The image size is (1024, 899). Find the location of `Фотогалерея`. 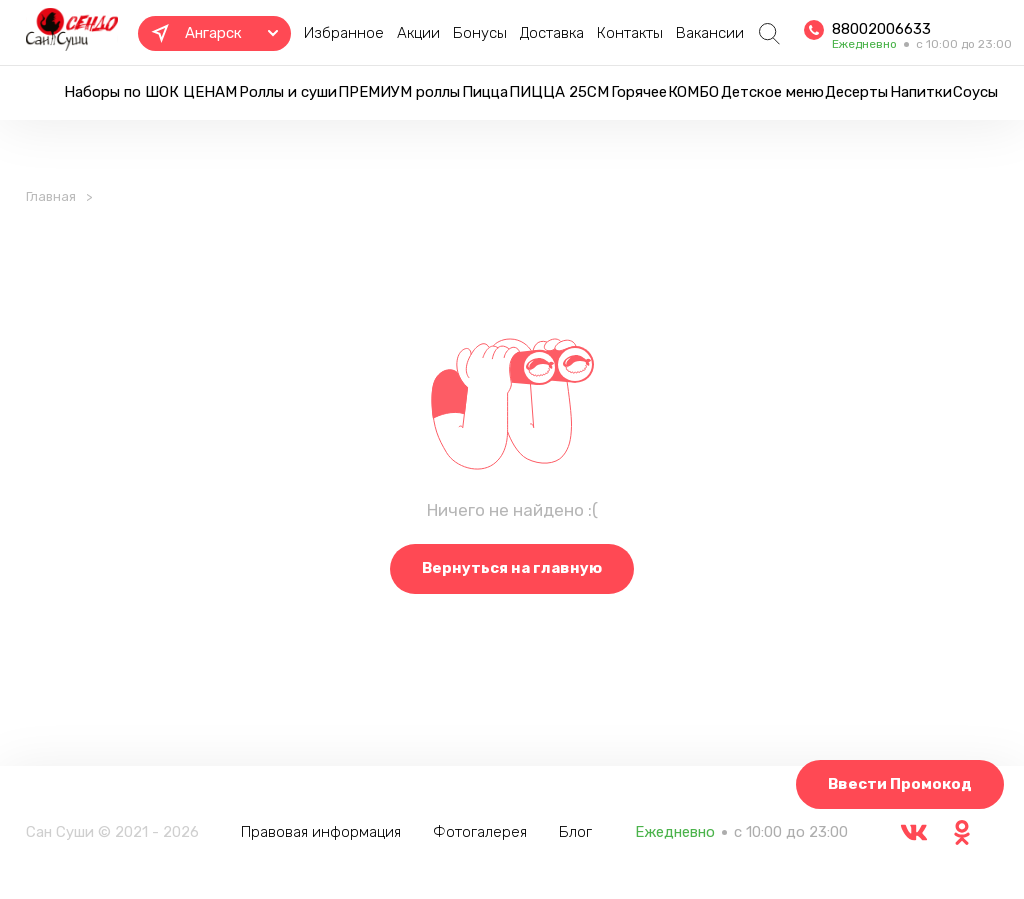

Фотогалерея is located at coordinates (480, 832).